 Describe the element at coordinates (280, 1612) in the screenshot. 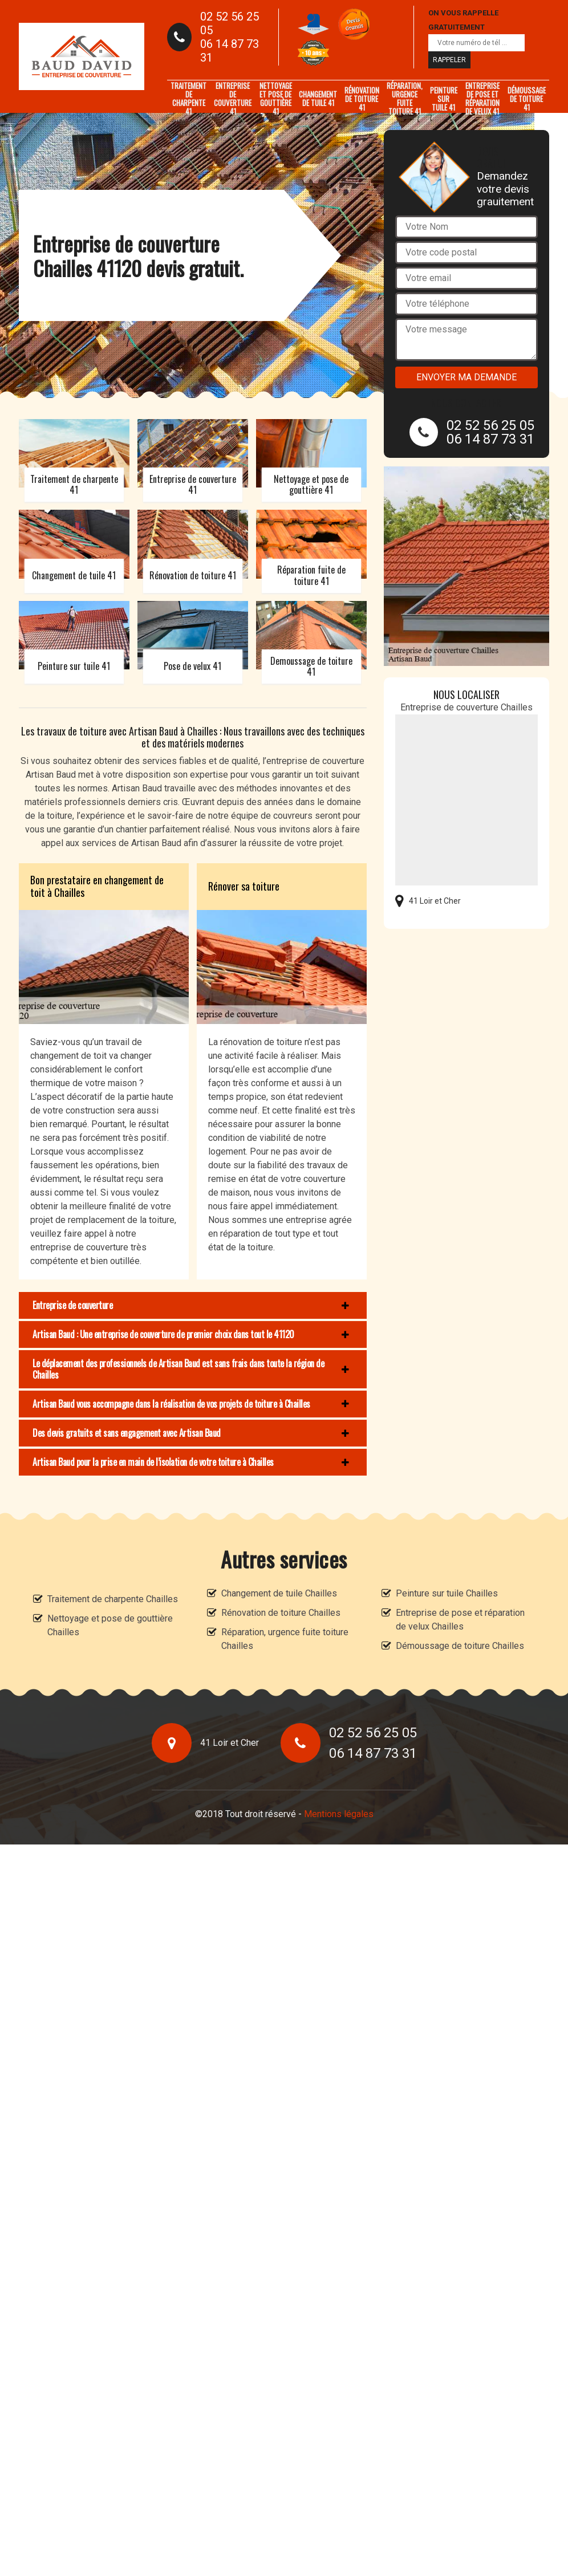

I see `Rénovation de toiture Chailles` at that location.